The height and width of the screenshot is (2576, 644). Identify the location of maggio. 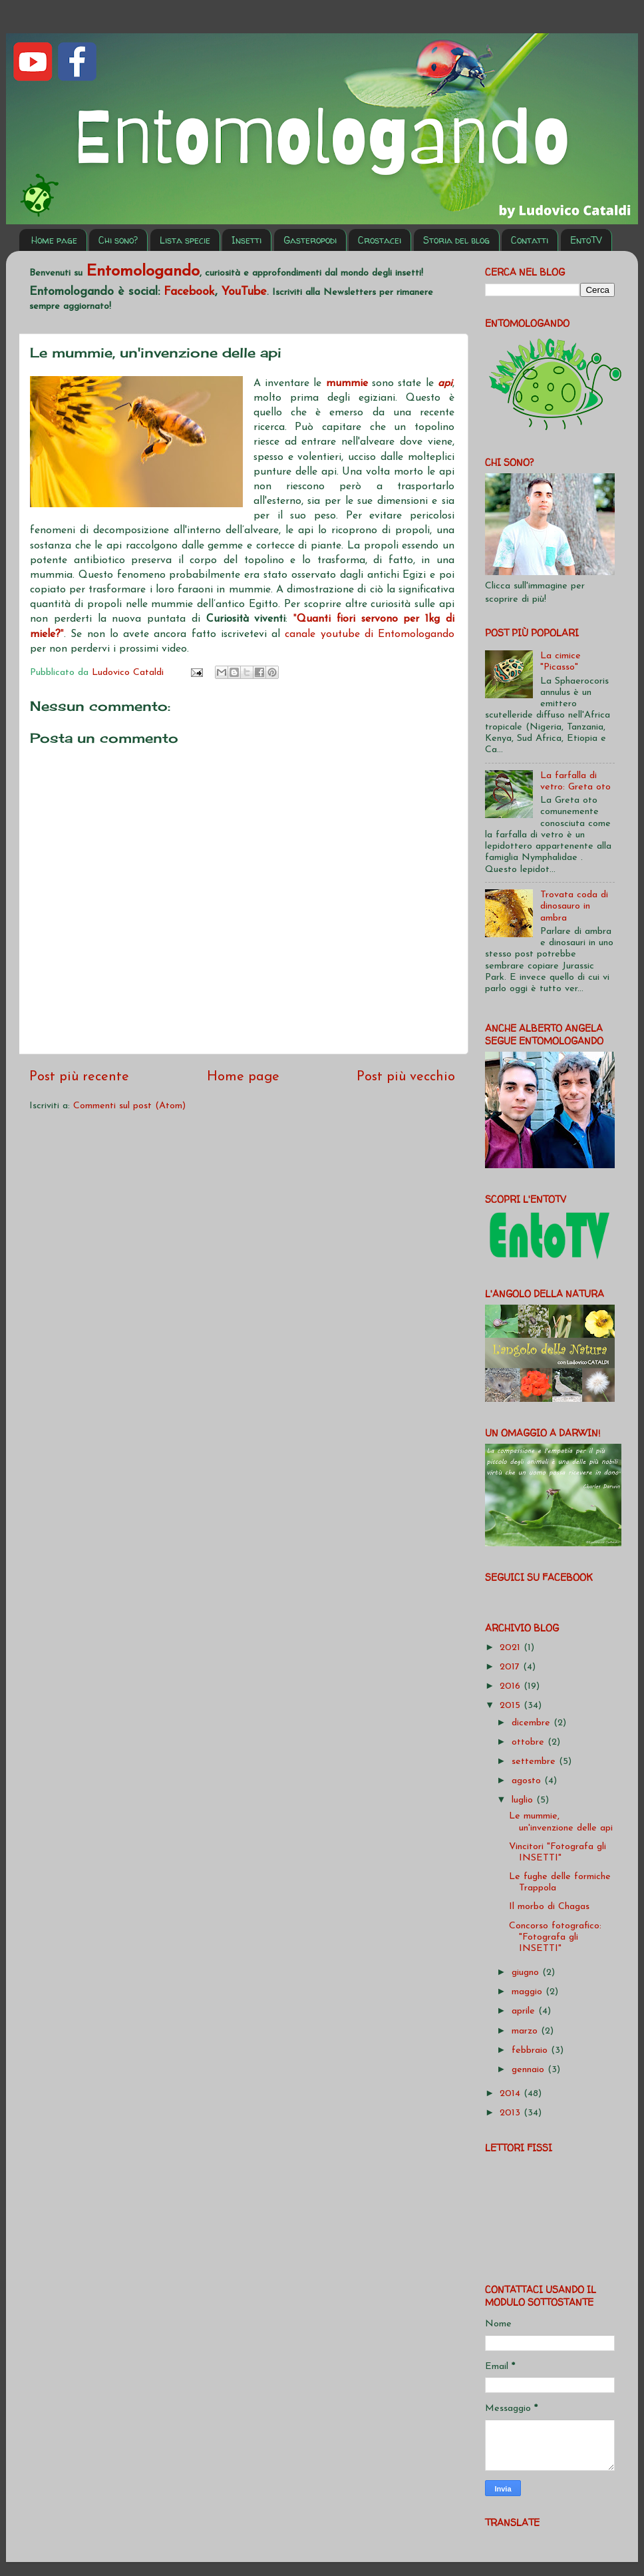
(529, 1992).